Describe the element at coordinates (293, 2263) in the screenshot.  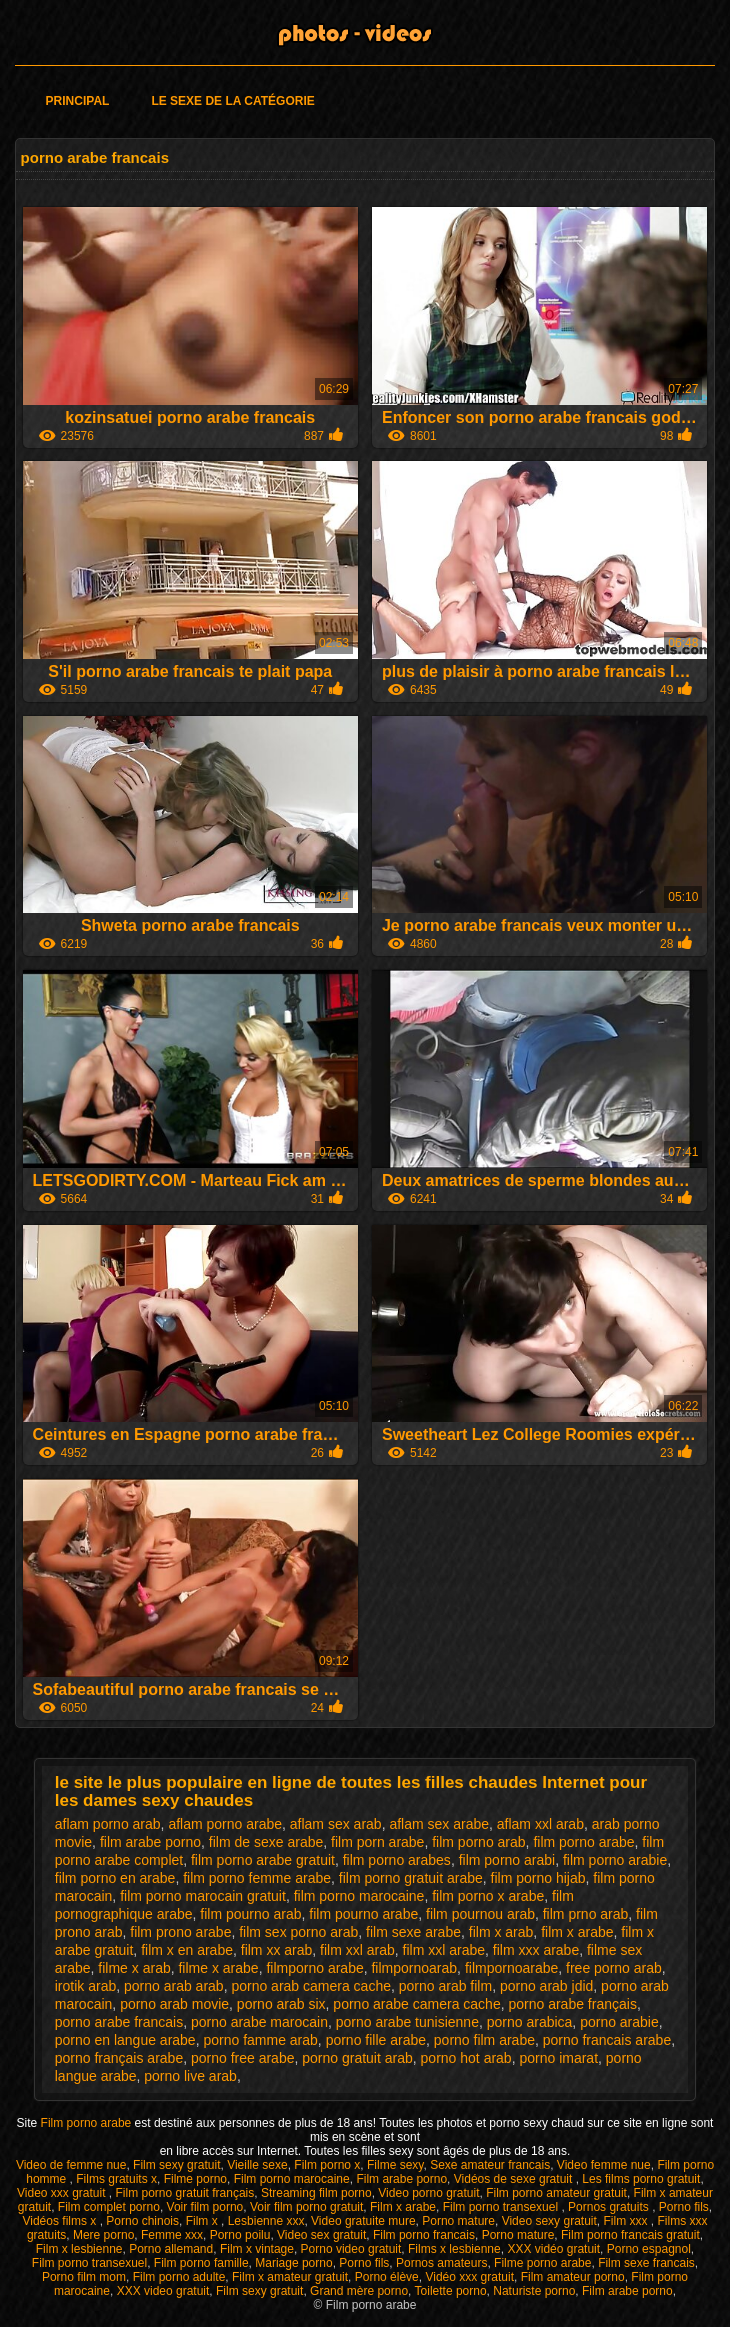
I see `Mariage porno` at that location.